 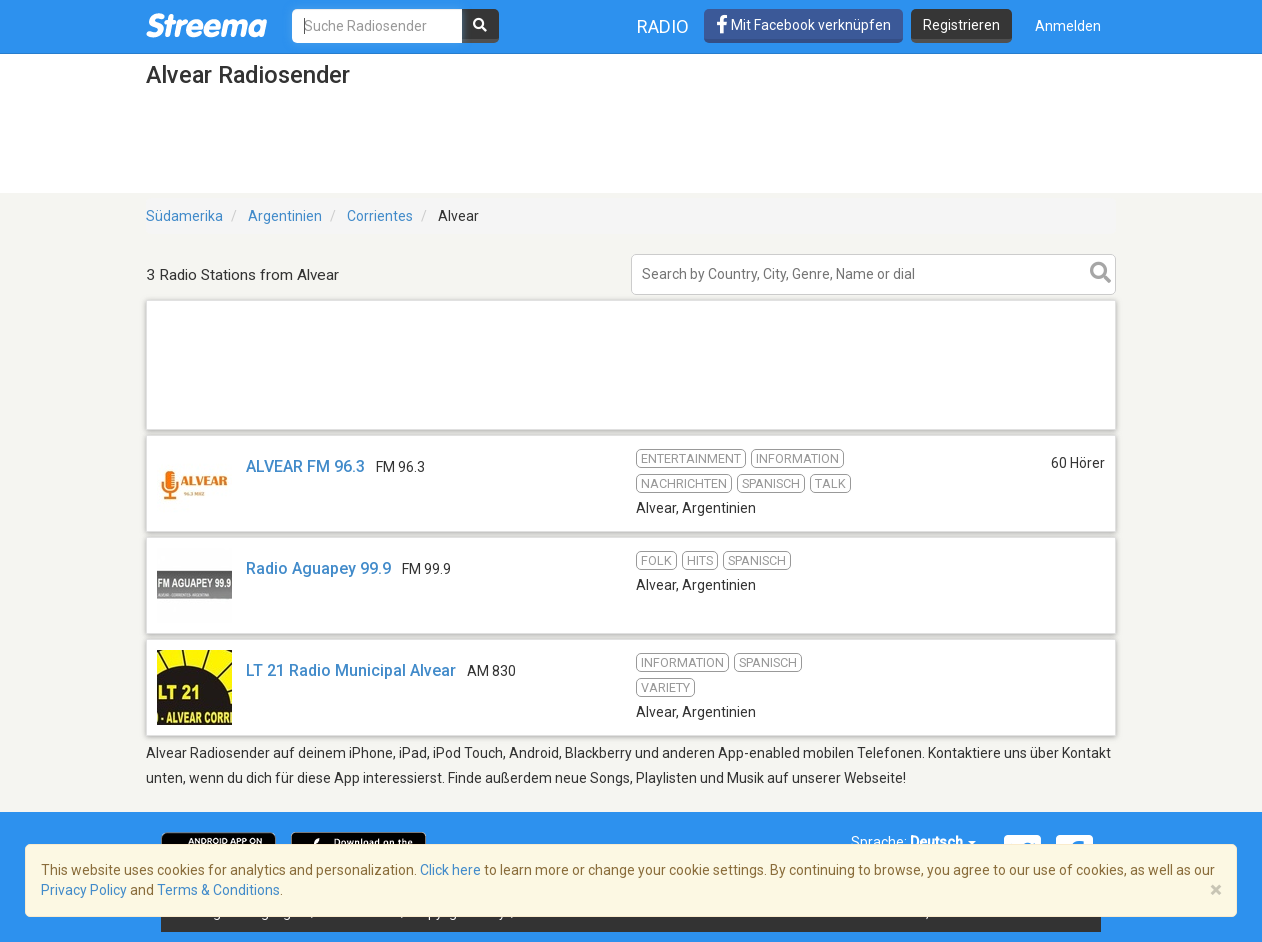 What do you see at coordinates (803, 25) in the screenshot?
I see `Mit Facebook verknüpfen [button]` at bounding box center [803, 25].